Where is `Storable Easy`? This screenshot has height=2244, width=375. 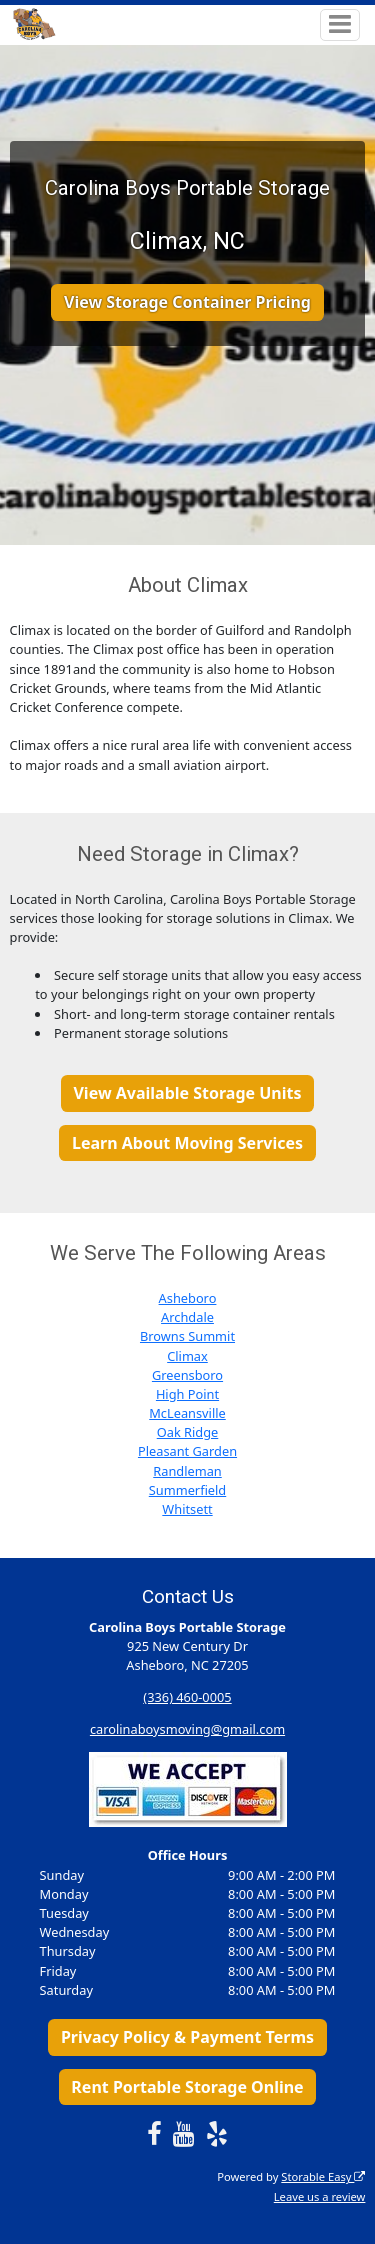
Storable Easy is located at coordinates (323, 2176).